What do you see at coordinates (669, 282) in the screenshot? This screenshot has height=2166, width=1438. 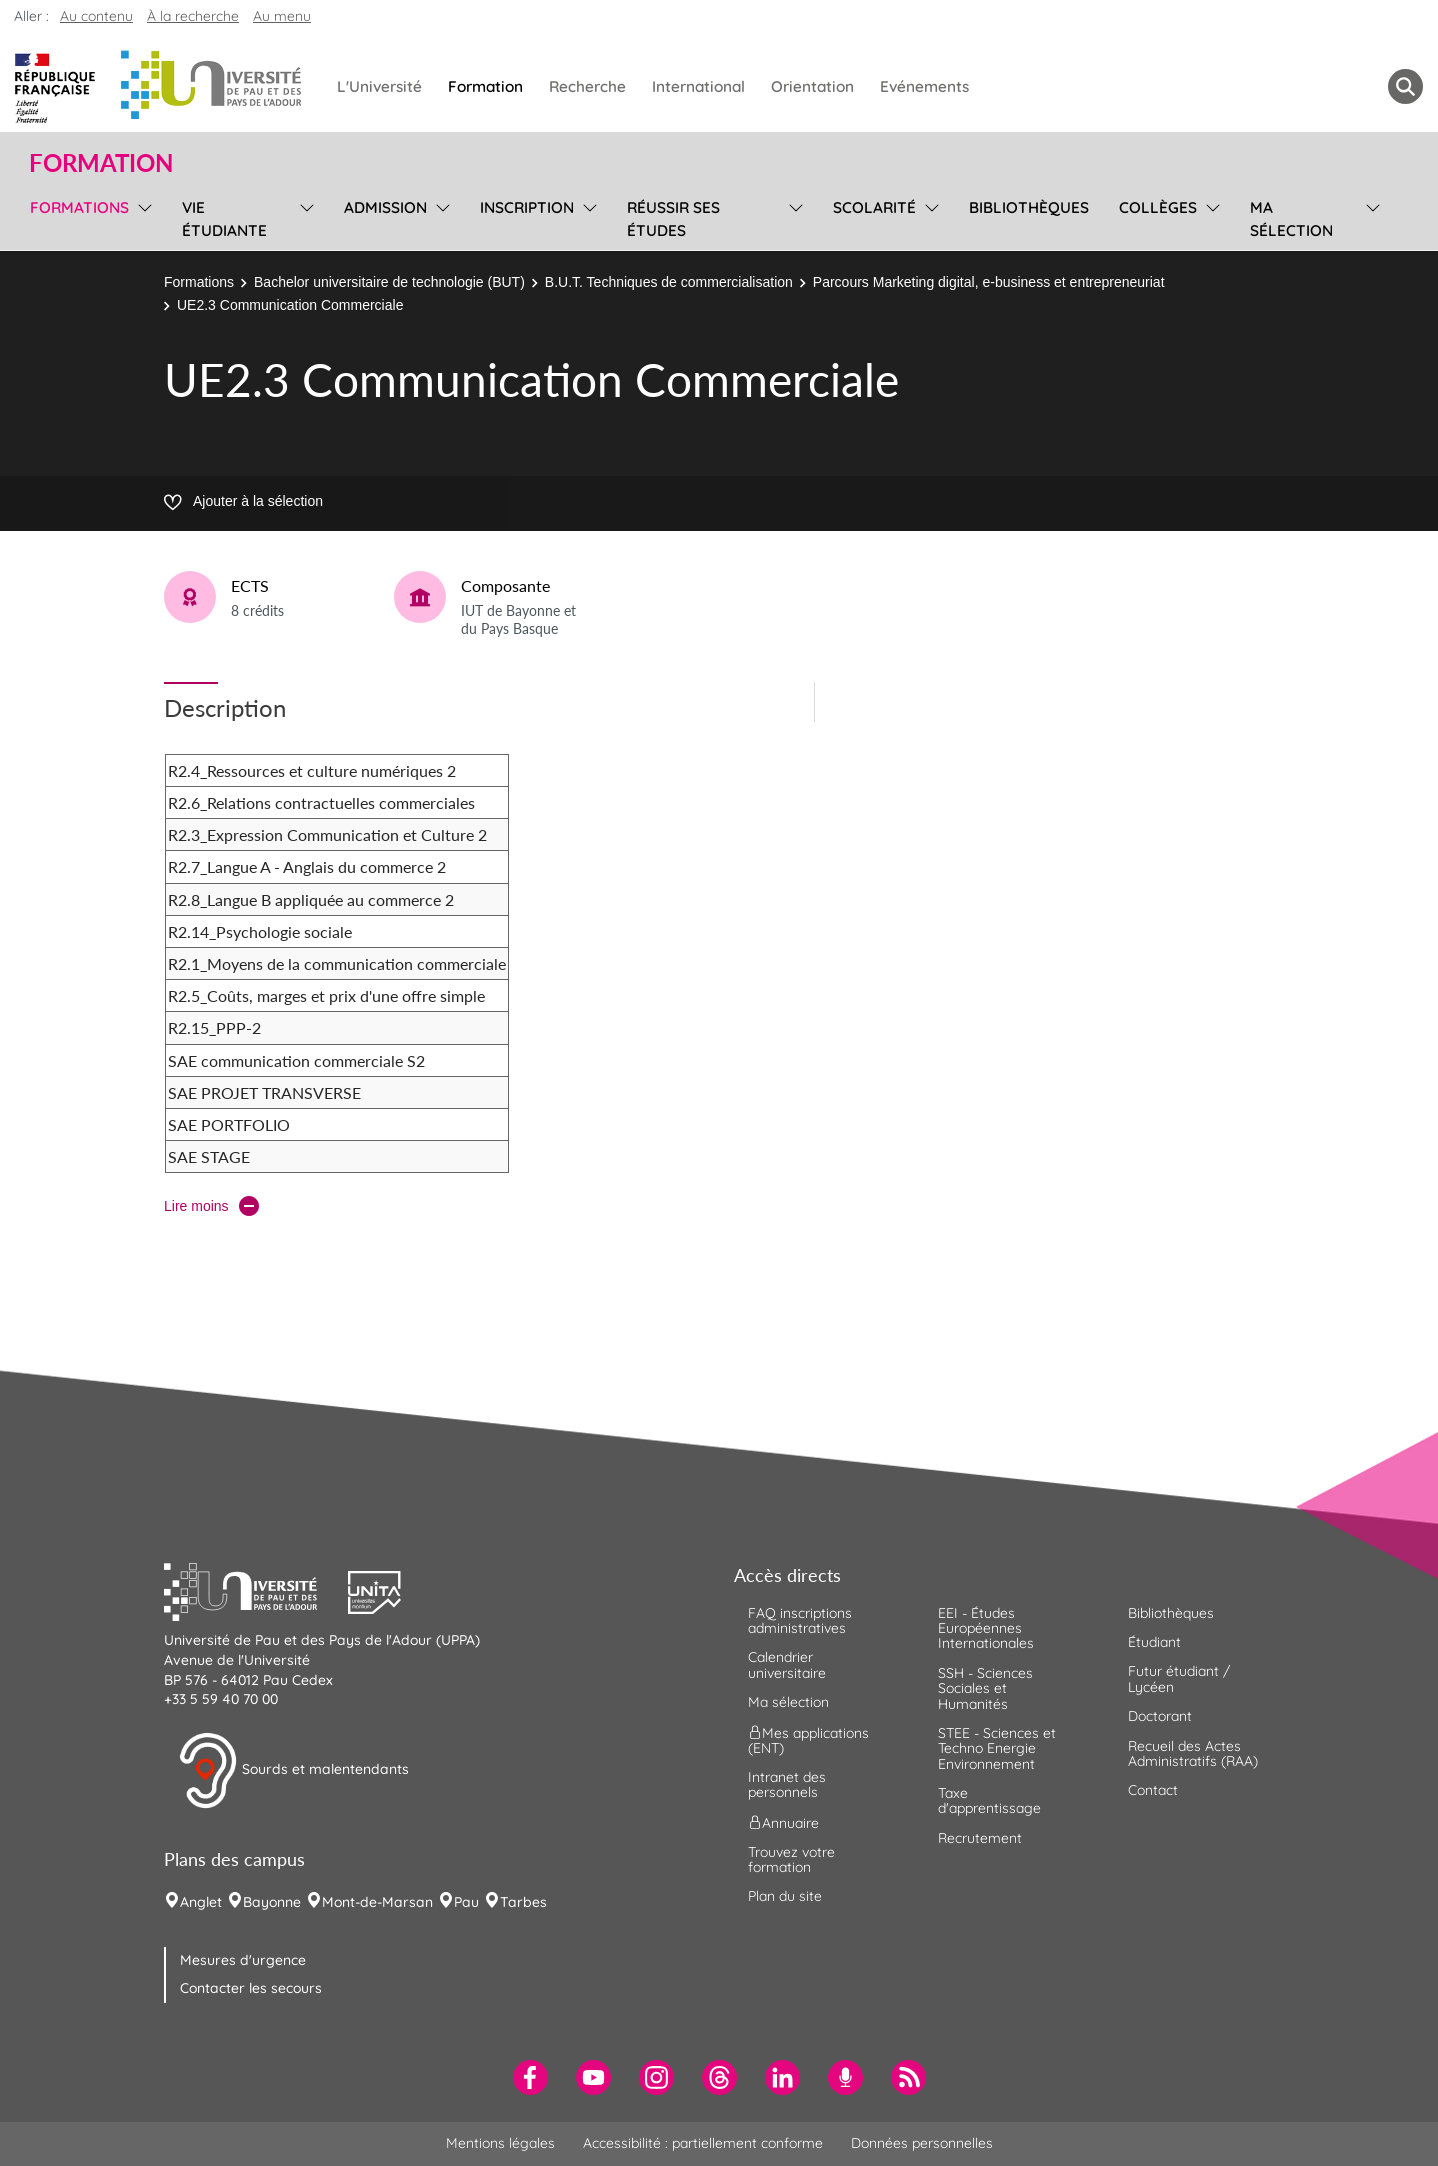 I see `B.U.T. Techniques de commercialisation` at bounding box center [669, 282].